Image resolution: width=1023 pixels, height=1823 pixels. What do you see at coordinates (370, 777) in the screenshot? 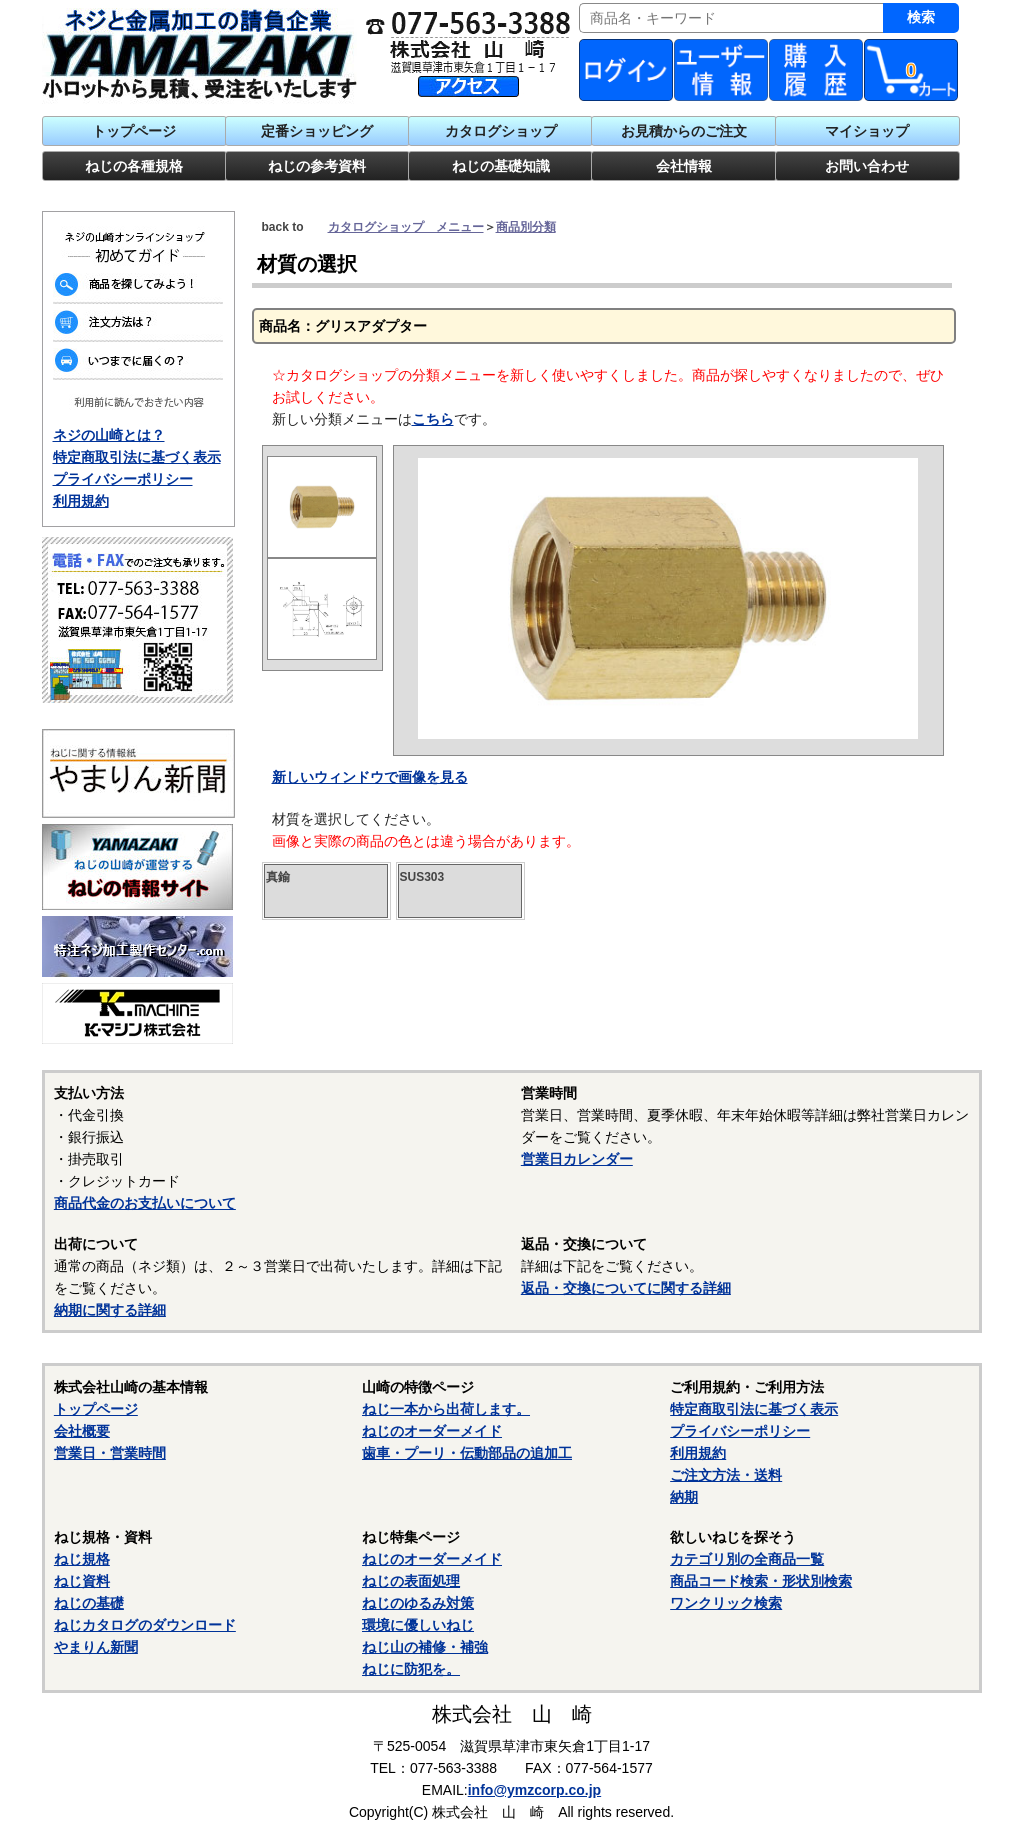
I see `新しいウィンドウで画像を見る` at bounding box center [370, 777].